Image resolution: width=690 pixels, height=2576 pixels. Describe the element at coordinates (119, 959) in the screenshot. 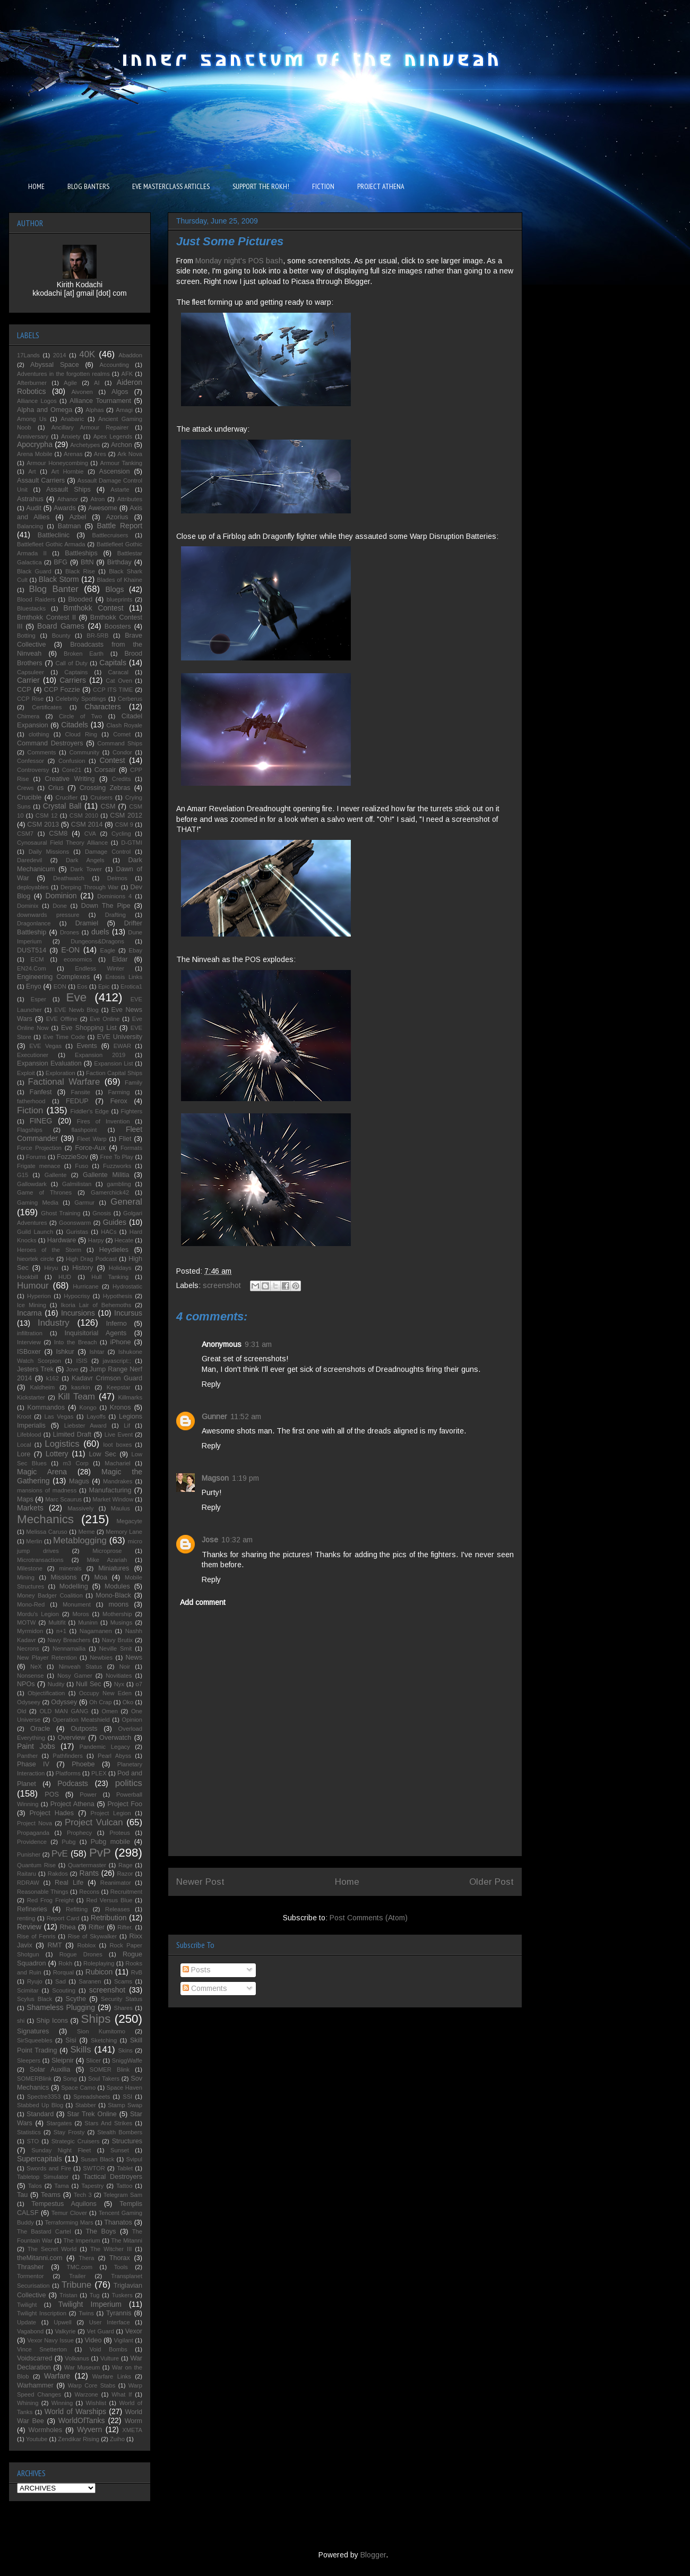

I see `Eldar` at that location.